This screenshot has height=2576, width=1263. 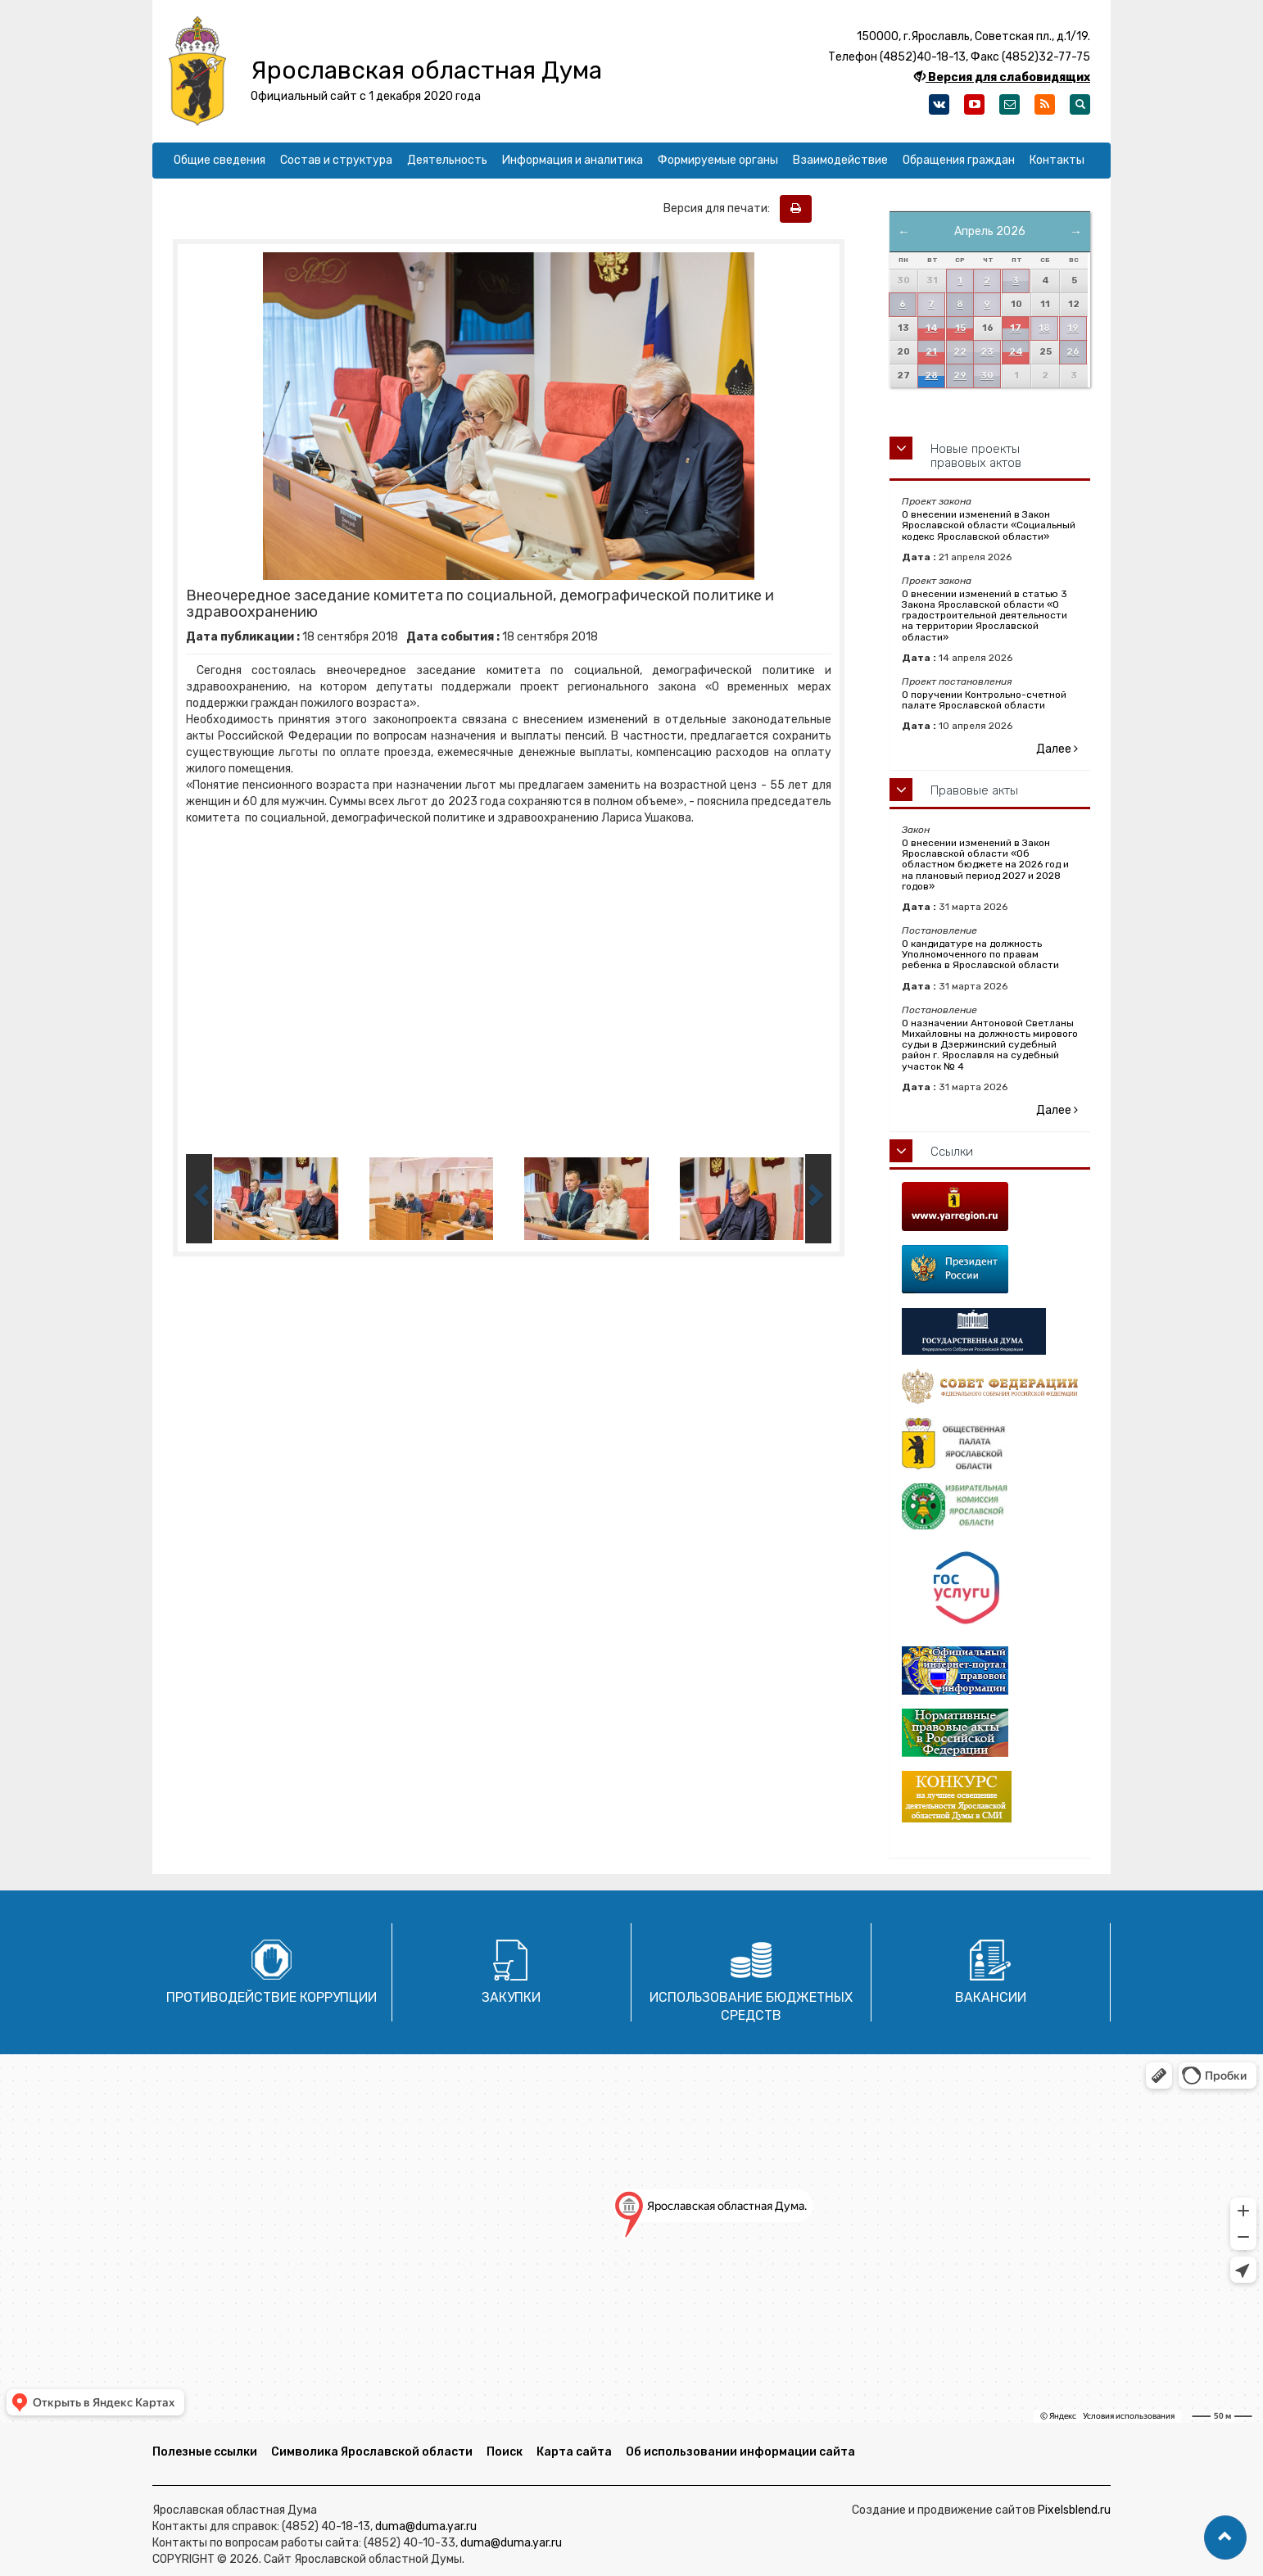 What do you see at coordinates (990, 1997) in the screenshot?
I see `Вакансии` at bounding box center [990, 1997].